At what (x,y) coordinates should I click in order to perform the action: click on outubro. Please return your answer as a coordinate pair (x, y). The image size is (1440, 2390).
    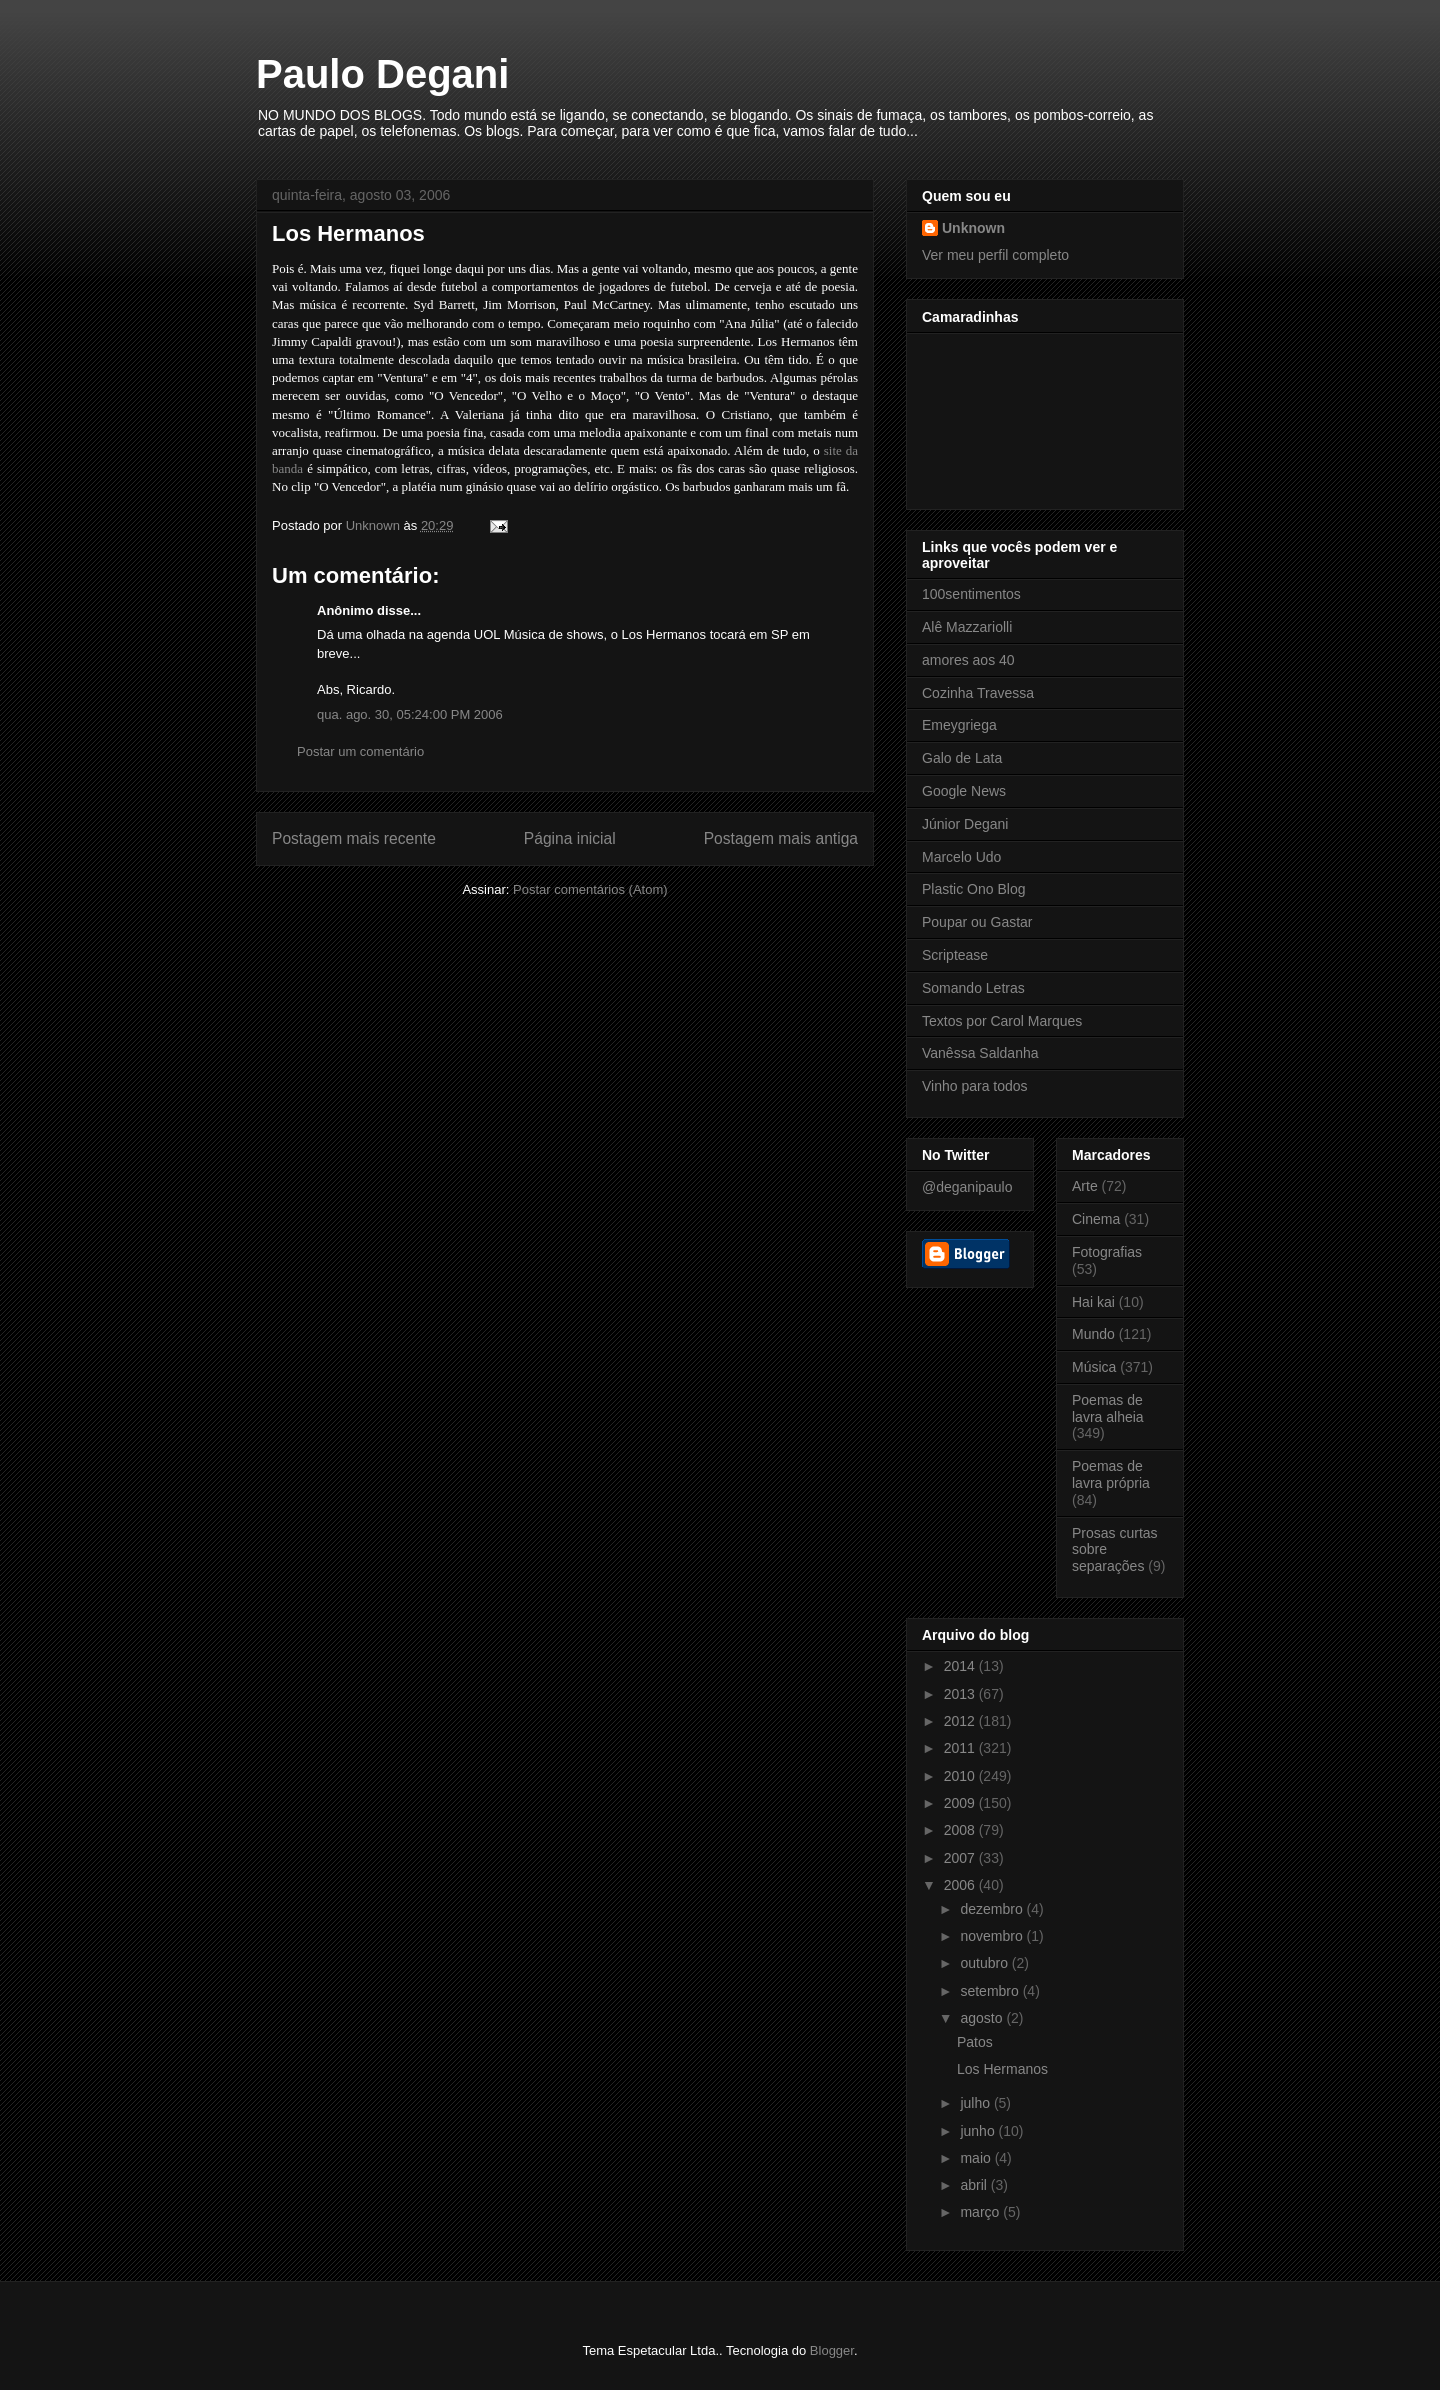
    Looking at the image, I should click on (985, 1963).